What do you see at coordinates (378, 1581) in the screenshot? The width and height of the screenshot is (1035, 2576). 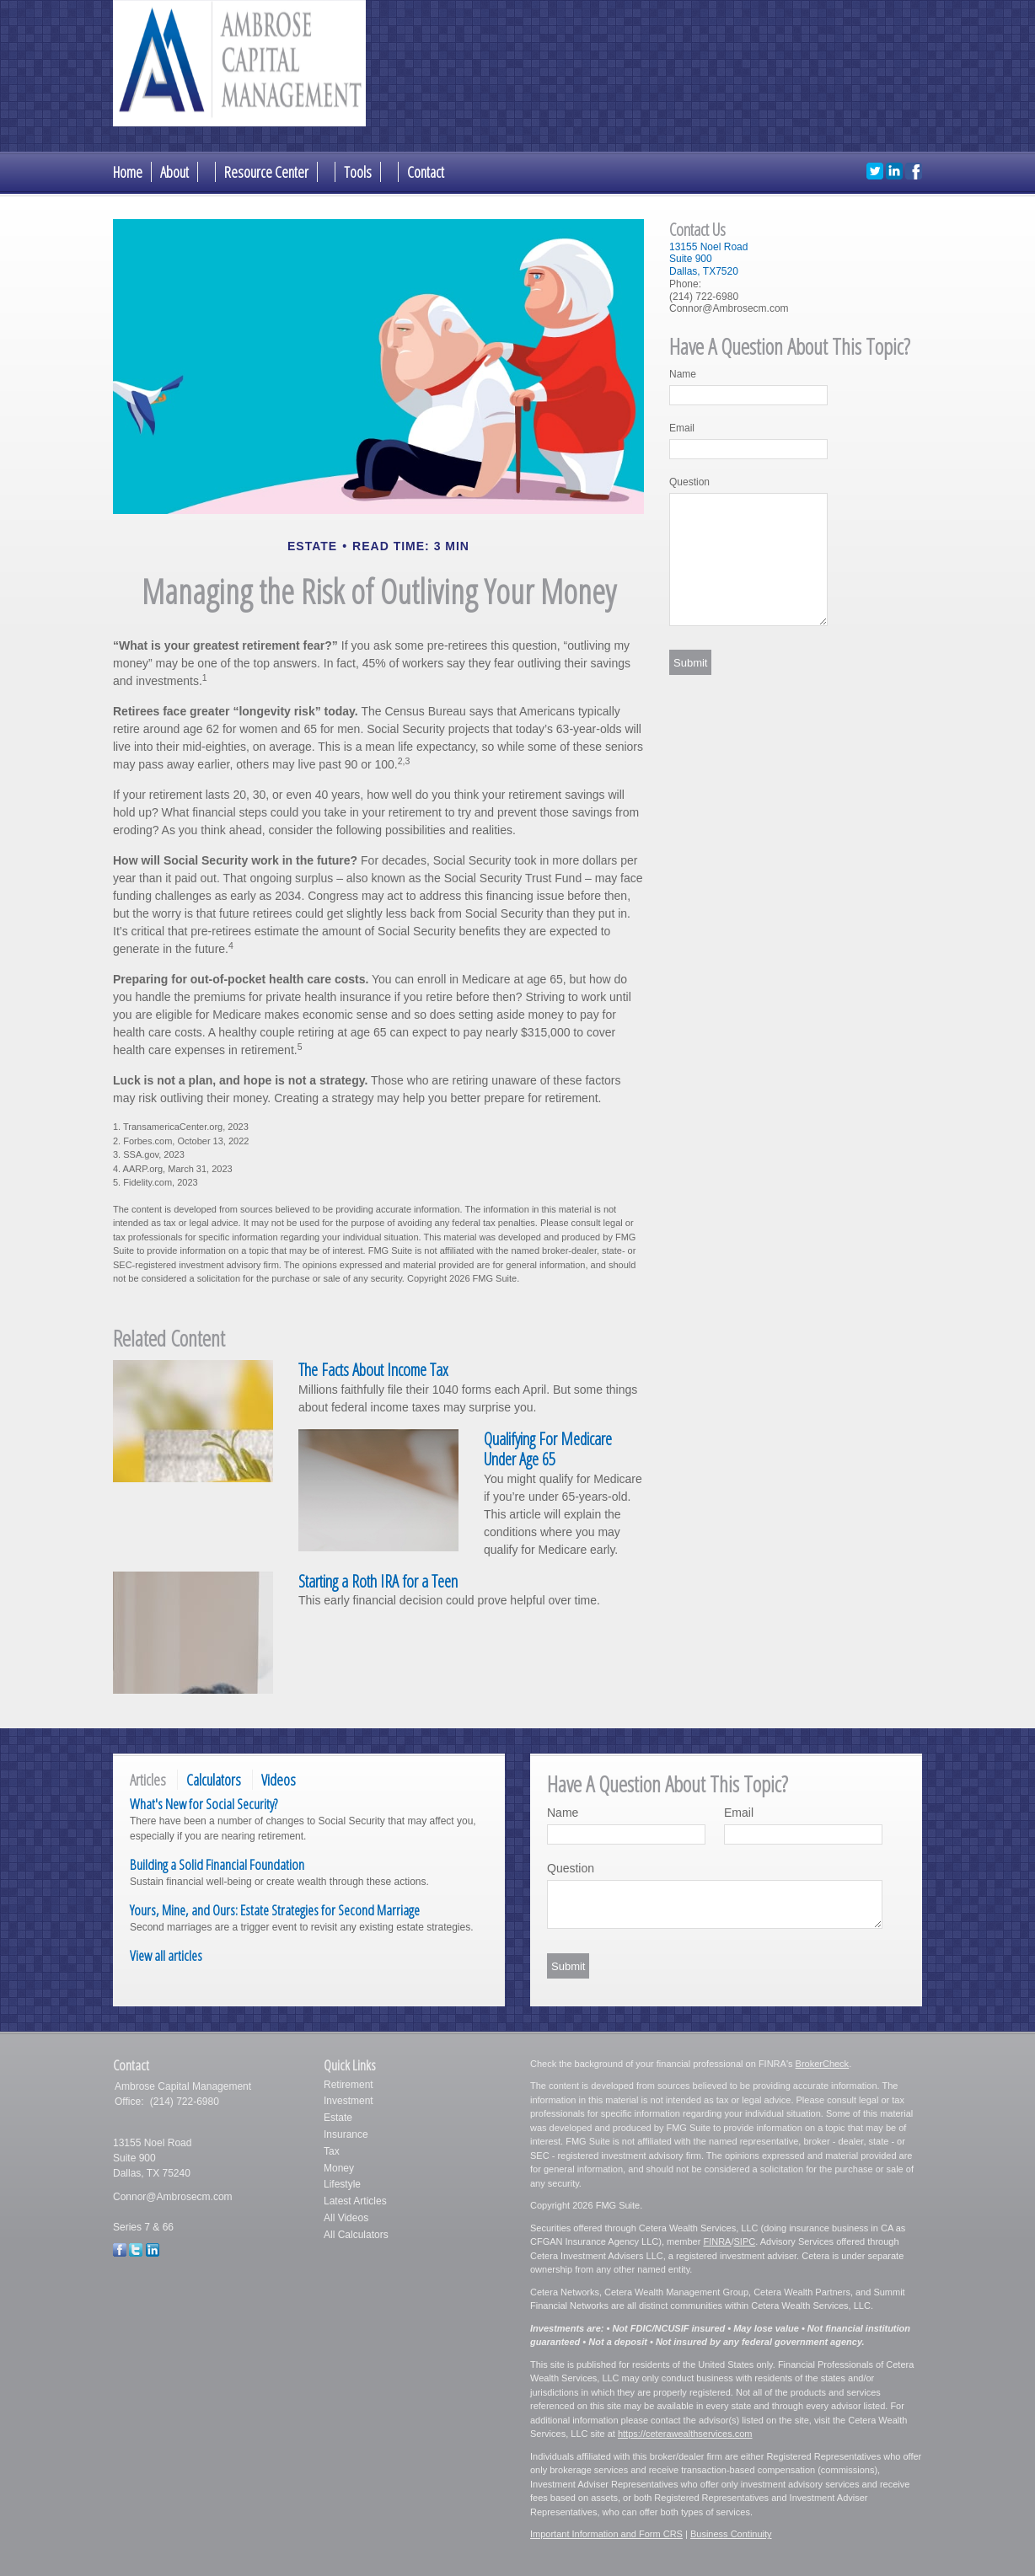 I see `Starting a Roth IRA for a Teen` at bounding box center [378, 1581].